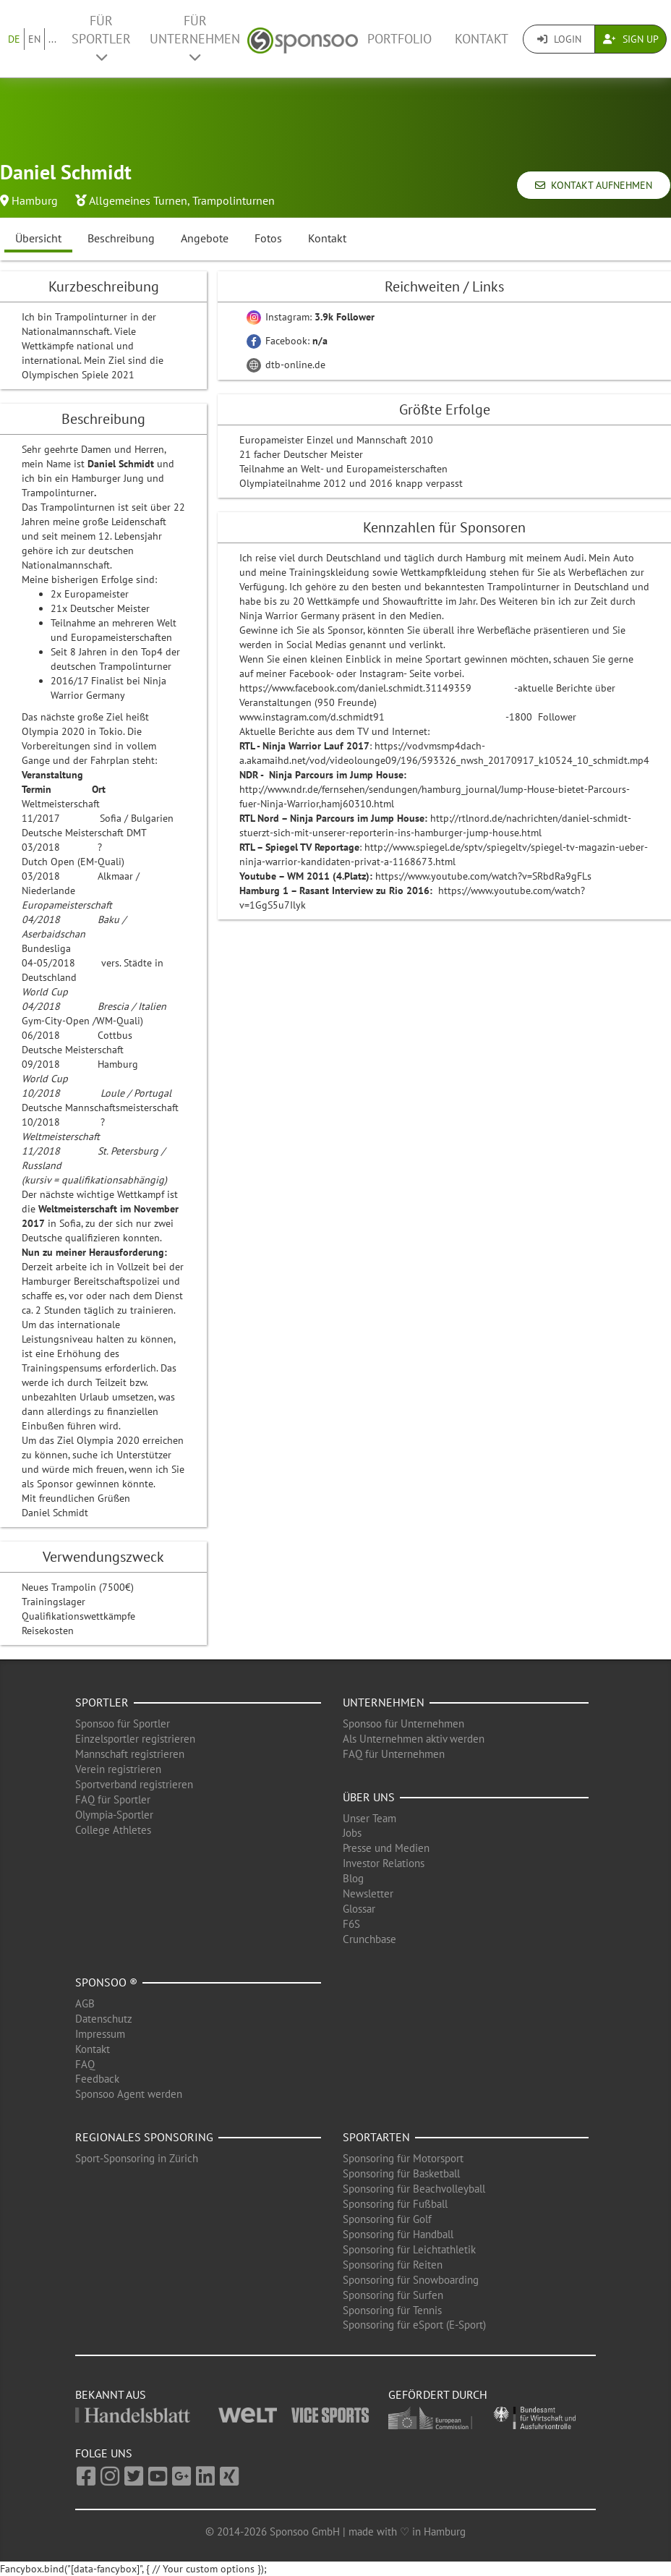  I want to click on FAQ, so click(85, 2064).